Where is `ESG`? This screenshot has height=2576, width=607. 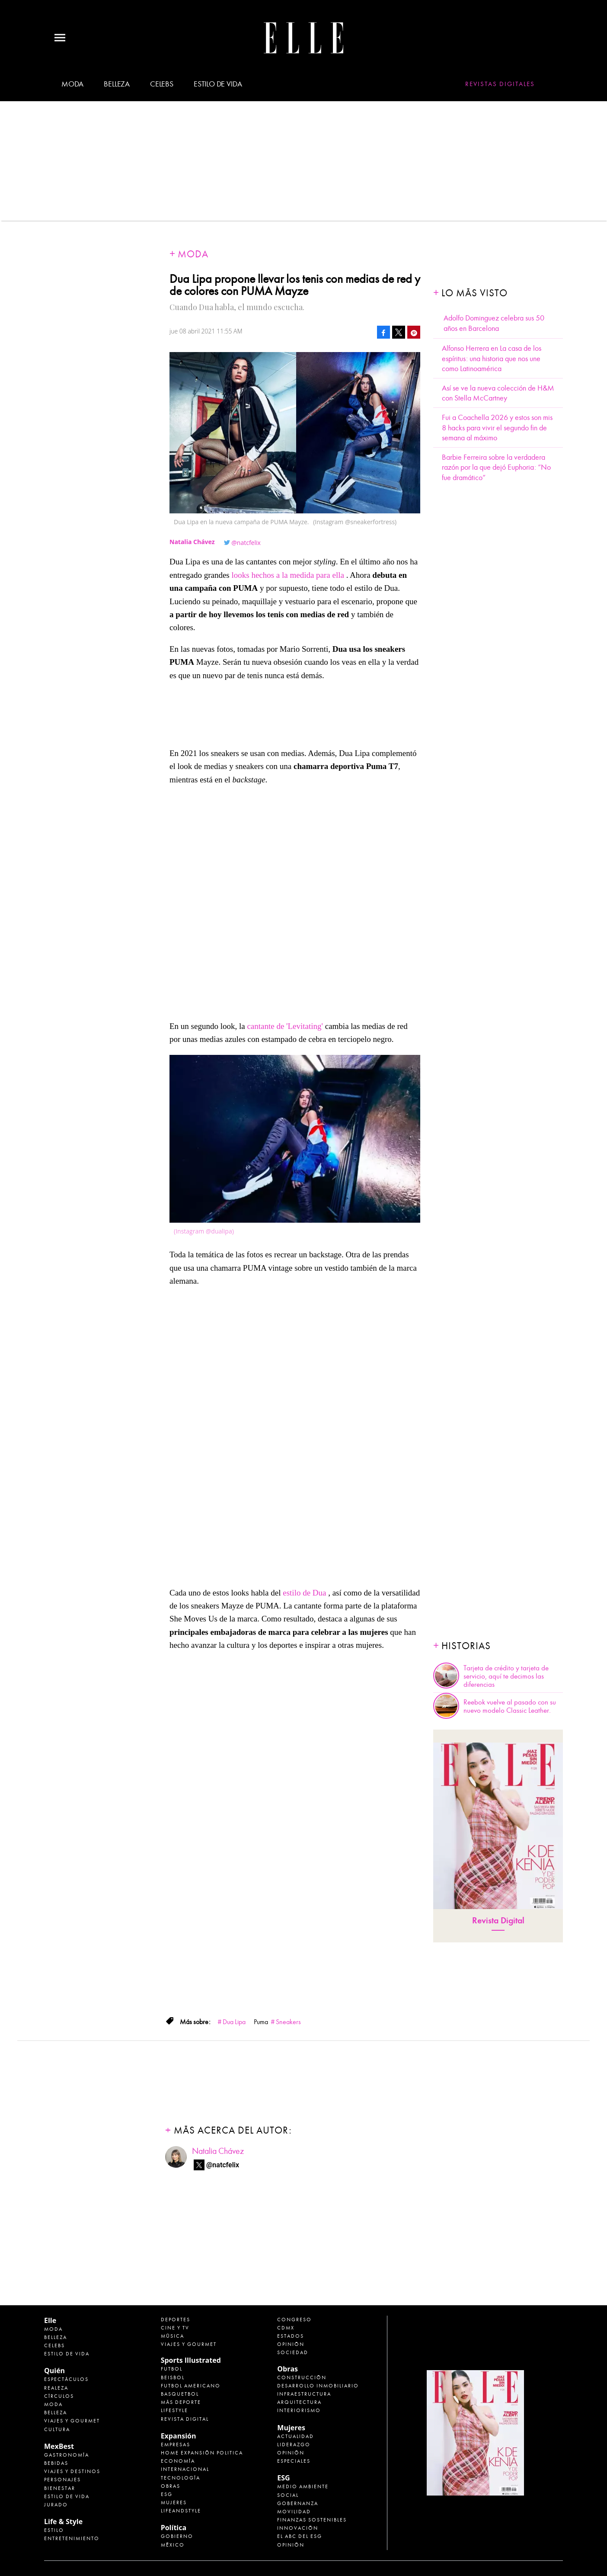 ESG is located at coordinates (167, 2494).